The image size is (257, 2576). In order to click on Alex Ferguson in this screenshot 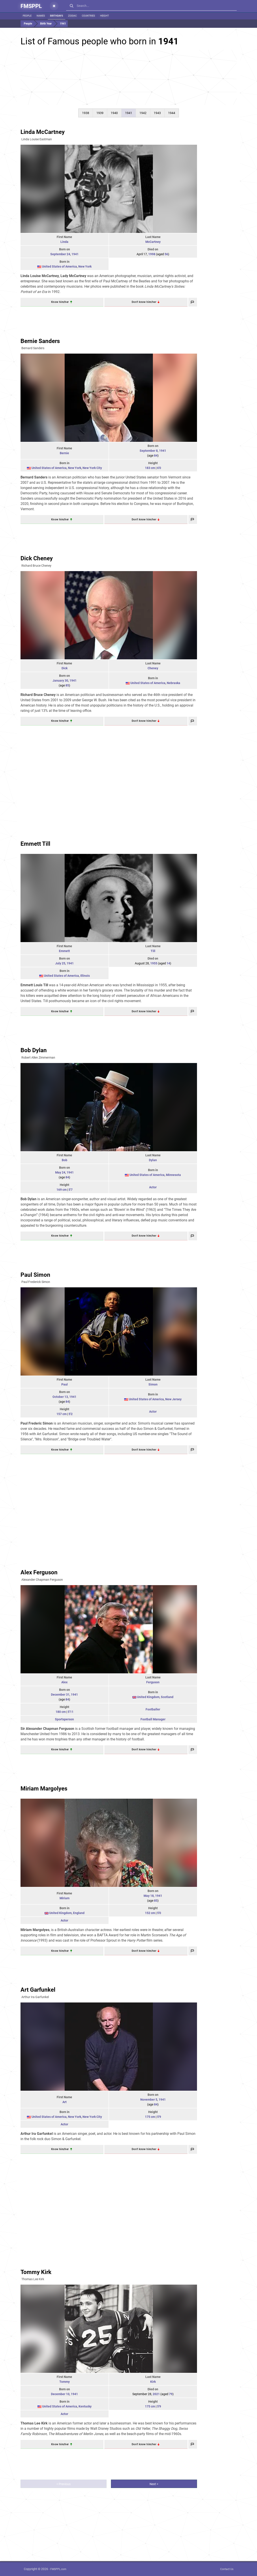, I will do `click(39, 1572)`.